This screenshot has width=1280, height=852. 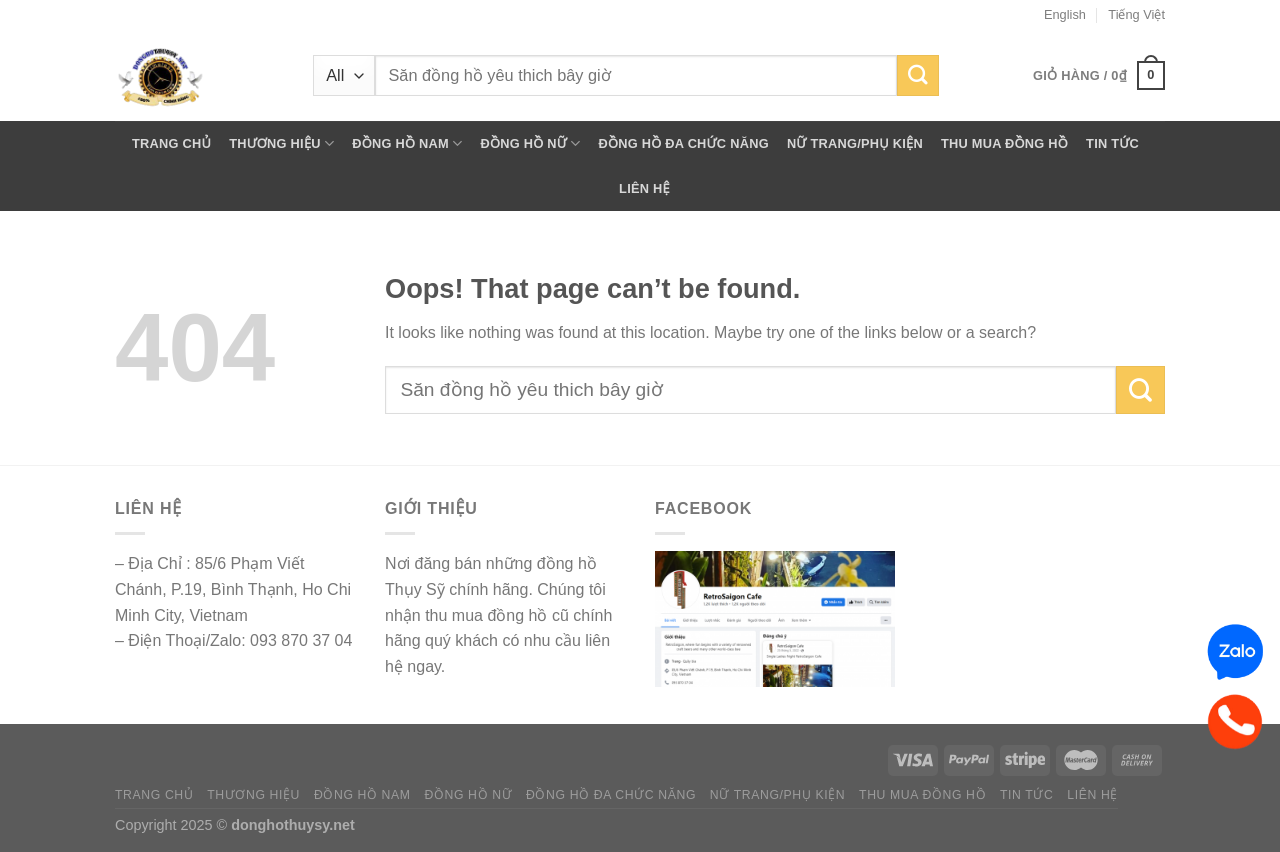 What do you see at coordinates (530, 143) in the screenshot?
I see `ĐỒNG HỒ NỮ` at bounding box center [530, 143].